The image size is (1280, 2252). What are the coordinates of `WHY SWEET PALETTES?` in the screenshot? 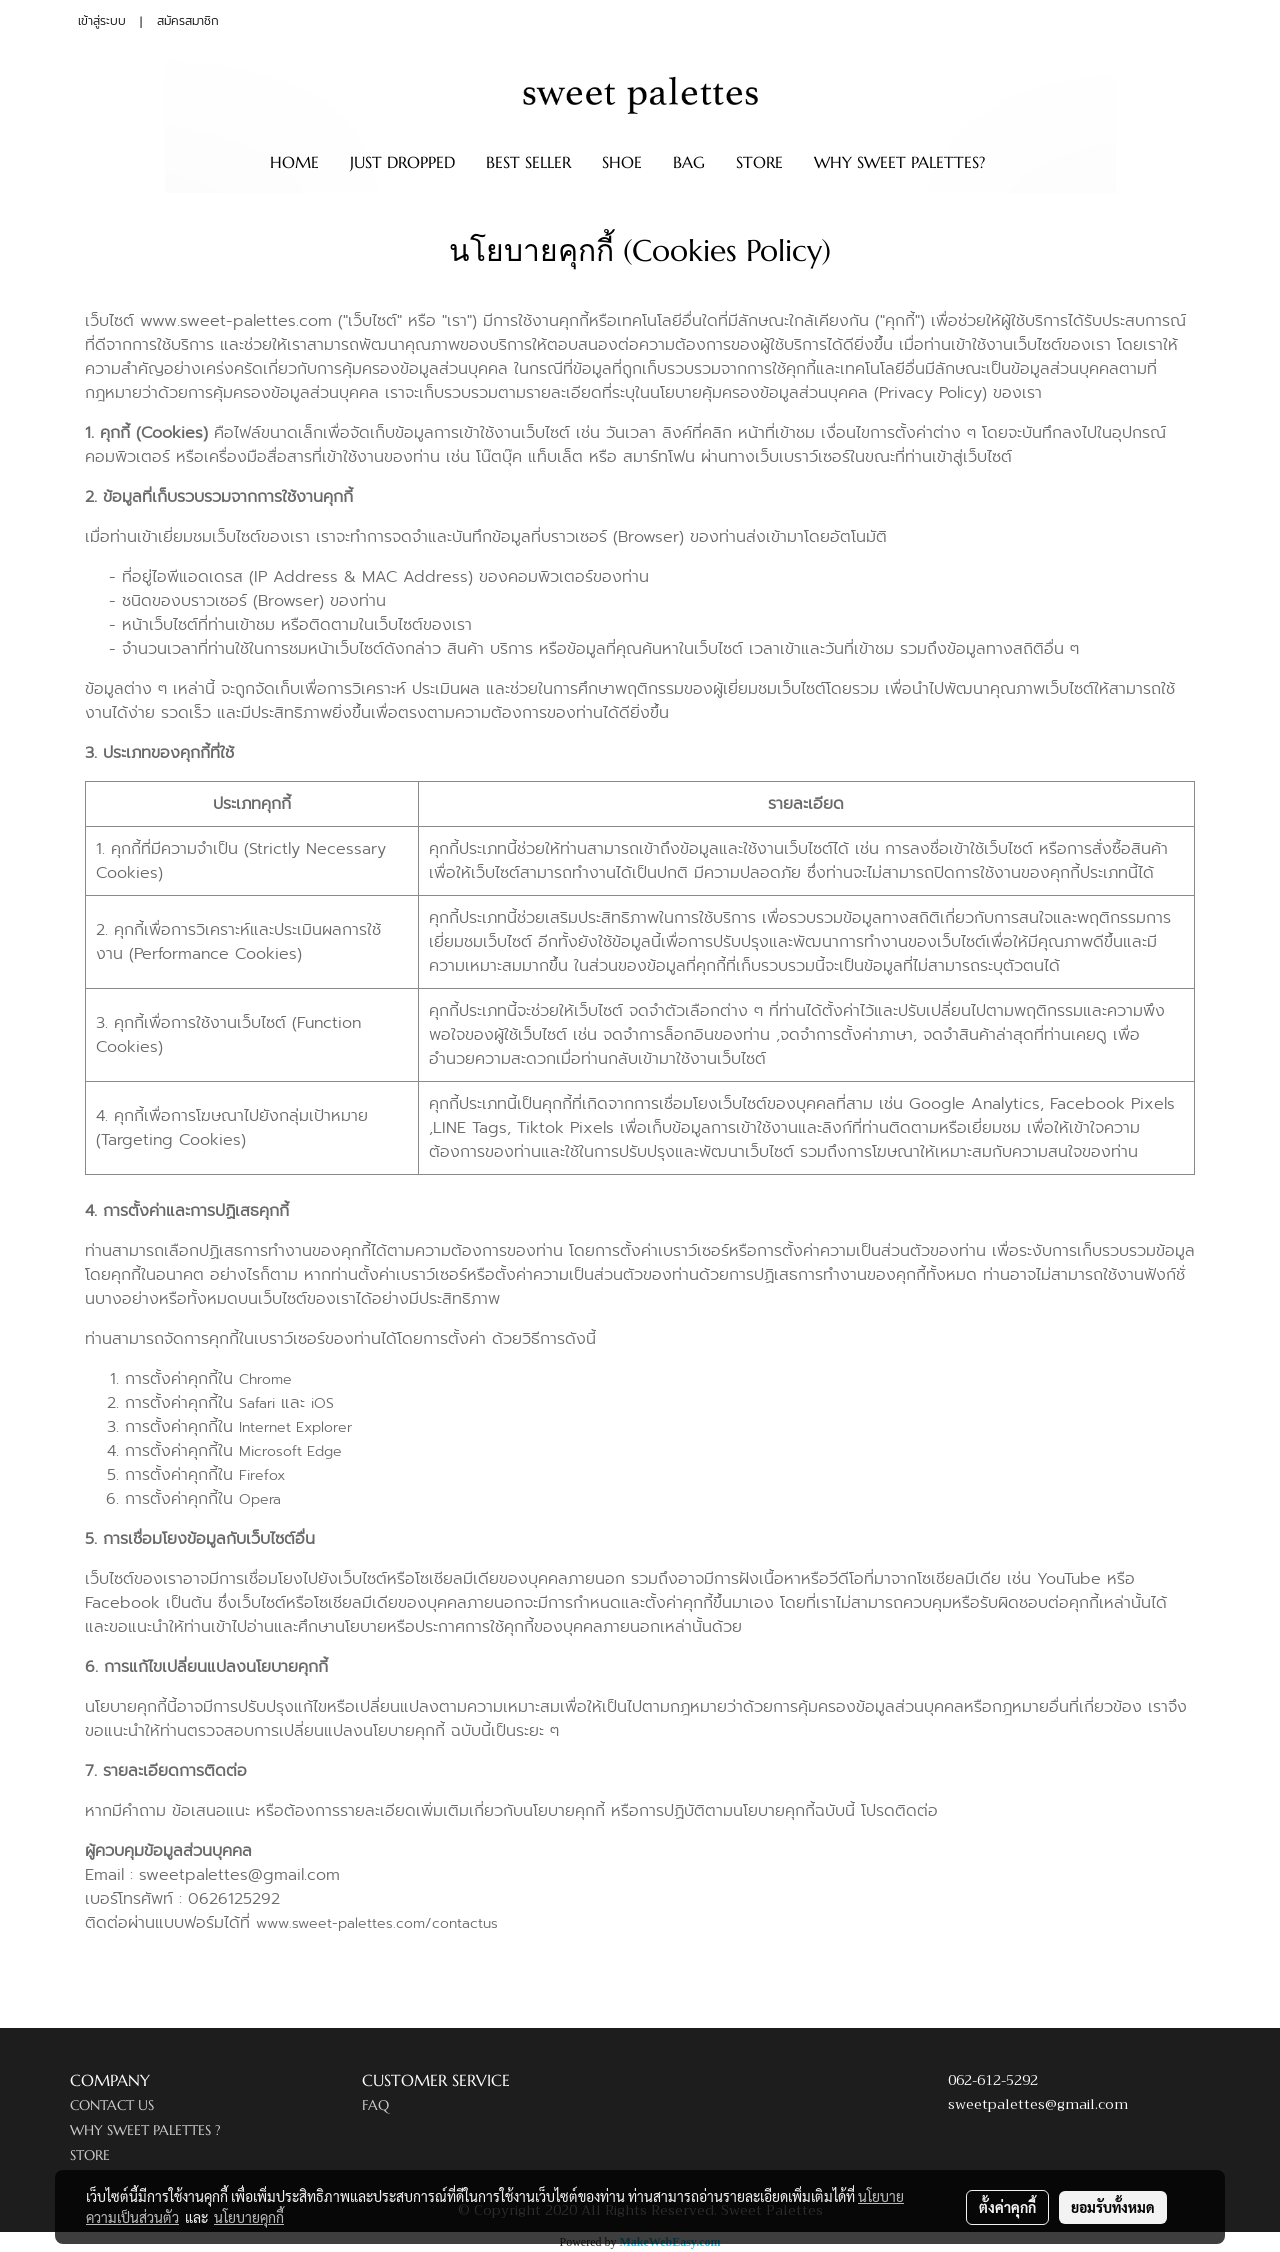 It's located at (899, 162).